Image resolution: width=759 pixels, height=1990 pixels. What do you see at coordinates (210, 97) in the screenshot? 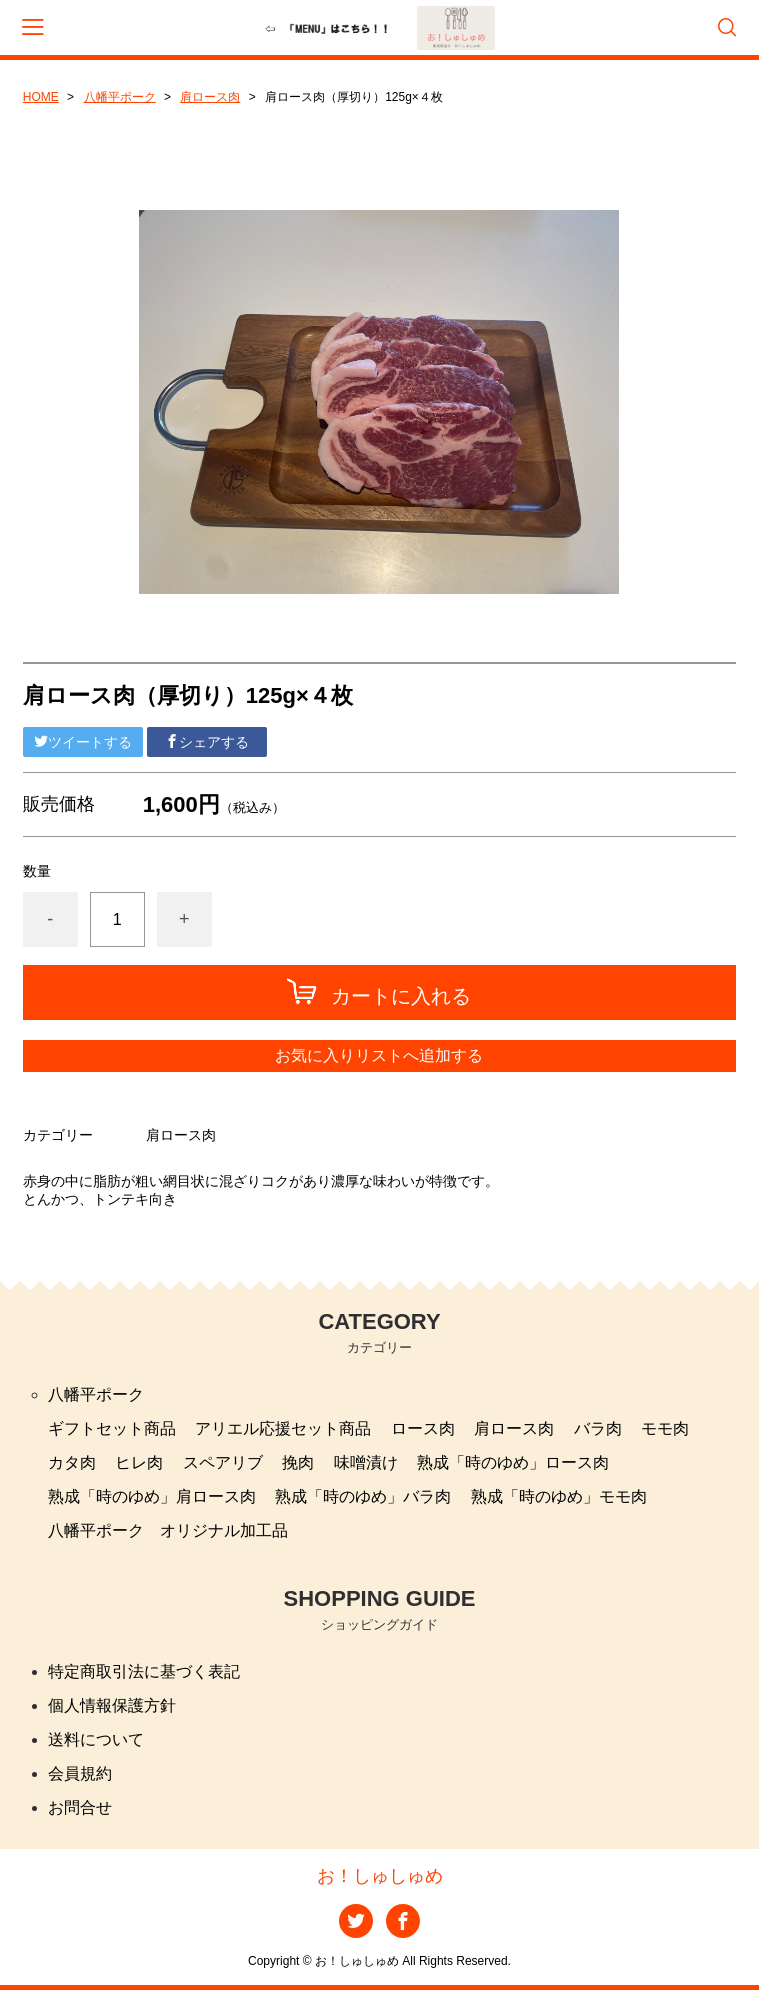
I see `肩ロース肉` at bounding box center [210, 97].